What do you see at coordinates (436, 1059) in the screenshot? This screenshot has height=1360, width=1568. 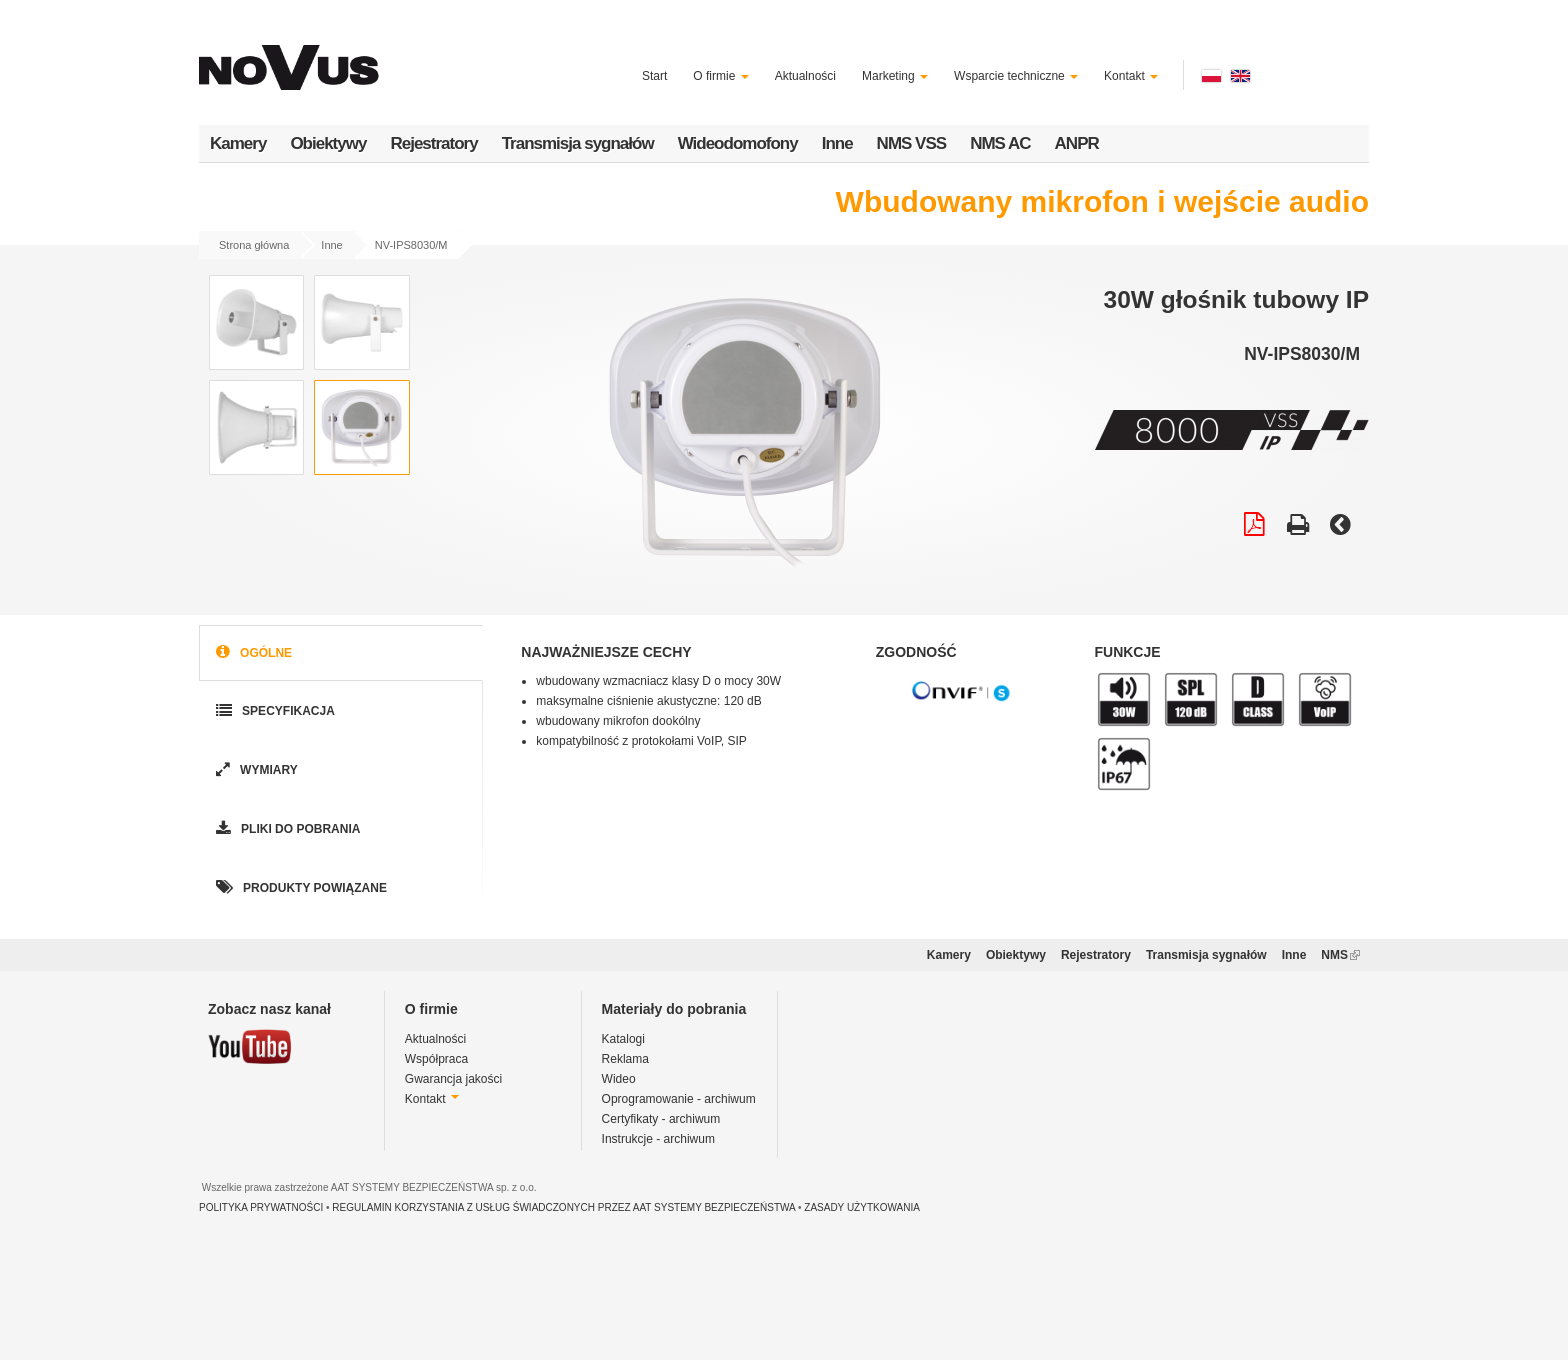 I see `Współpraca` at bounding box center [436, 1059].